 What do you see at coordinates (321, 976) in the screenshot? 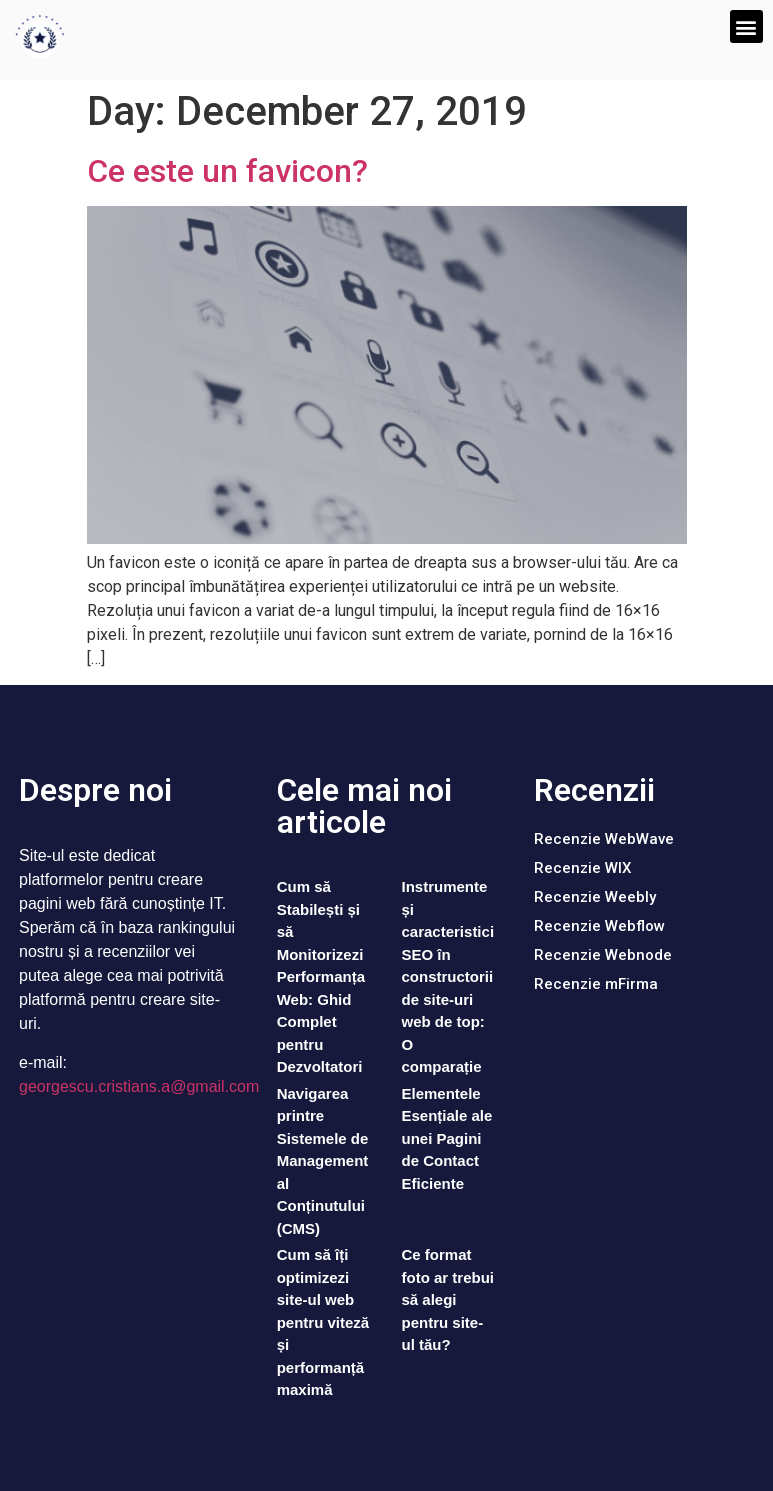
I see `Cum să Stabilești și să Monitorizezi Performanța Web: Ghid Complet pentru Dezvoltatori` at bounding box center [321, 976].